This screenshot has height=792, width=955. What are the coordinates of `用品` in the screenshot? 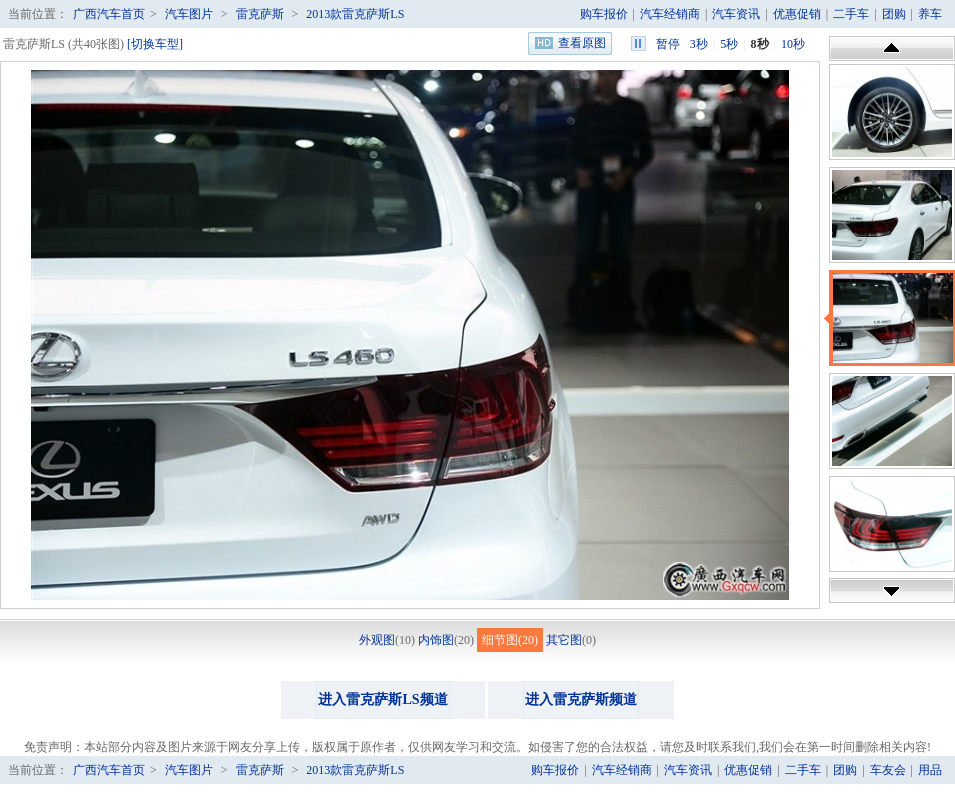 It's located at (930, 770).